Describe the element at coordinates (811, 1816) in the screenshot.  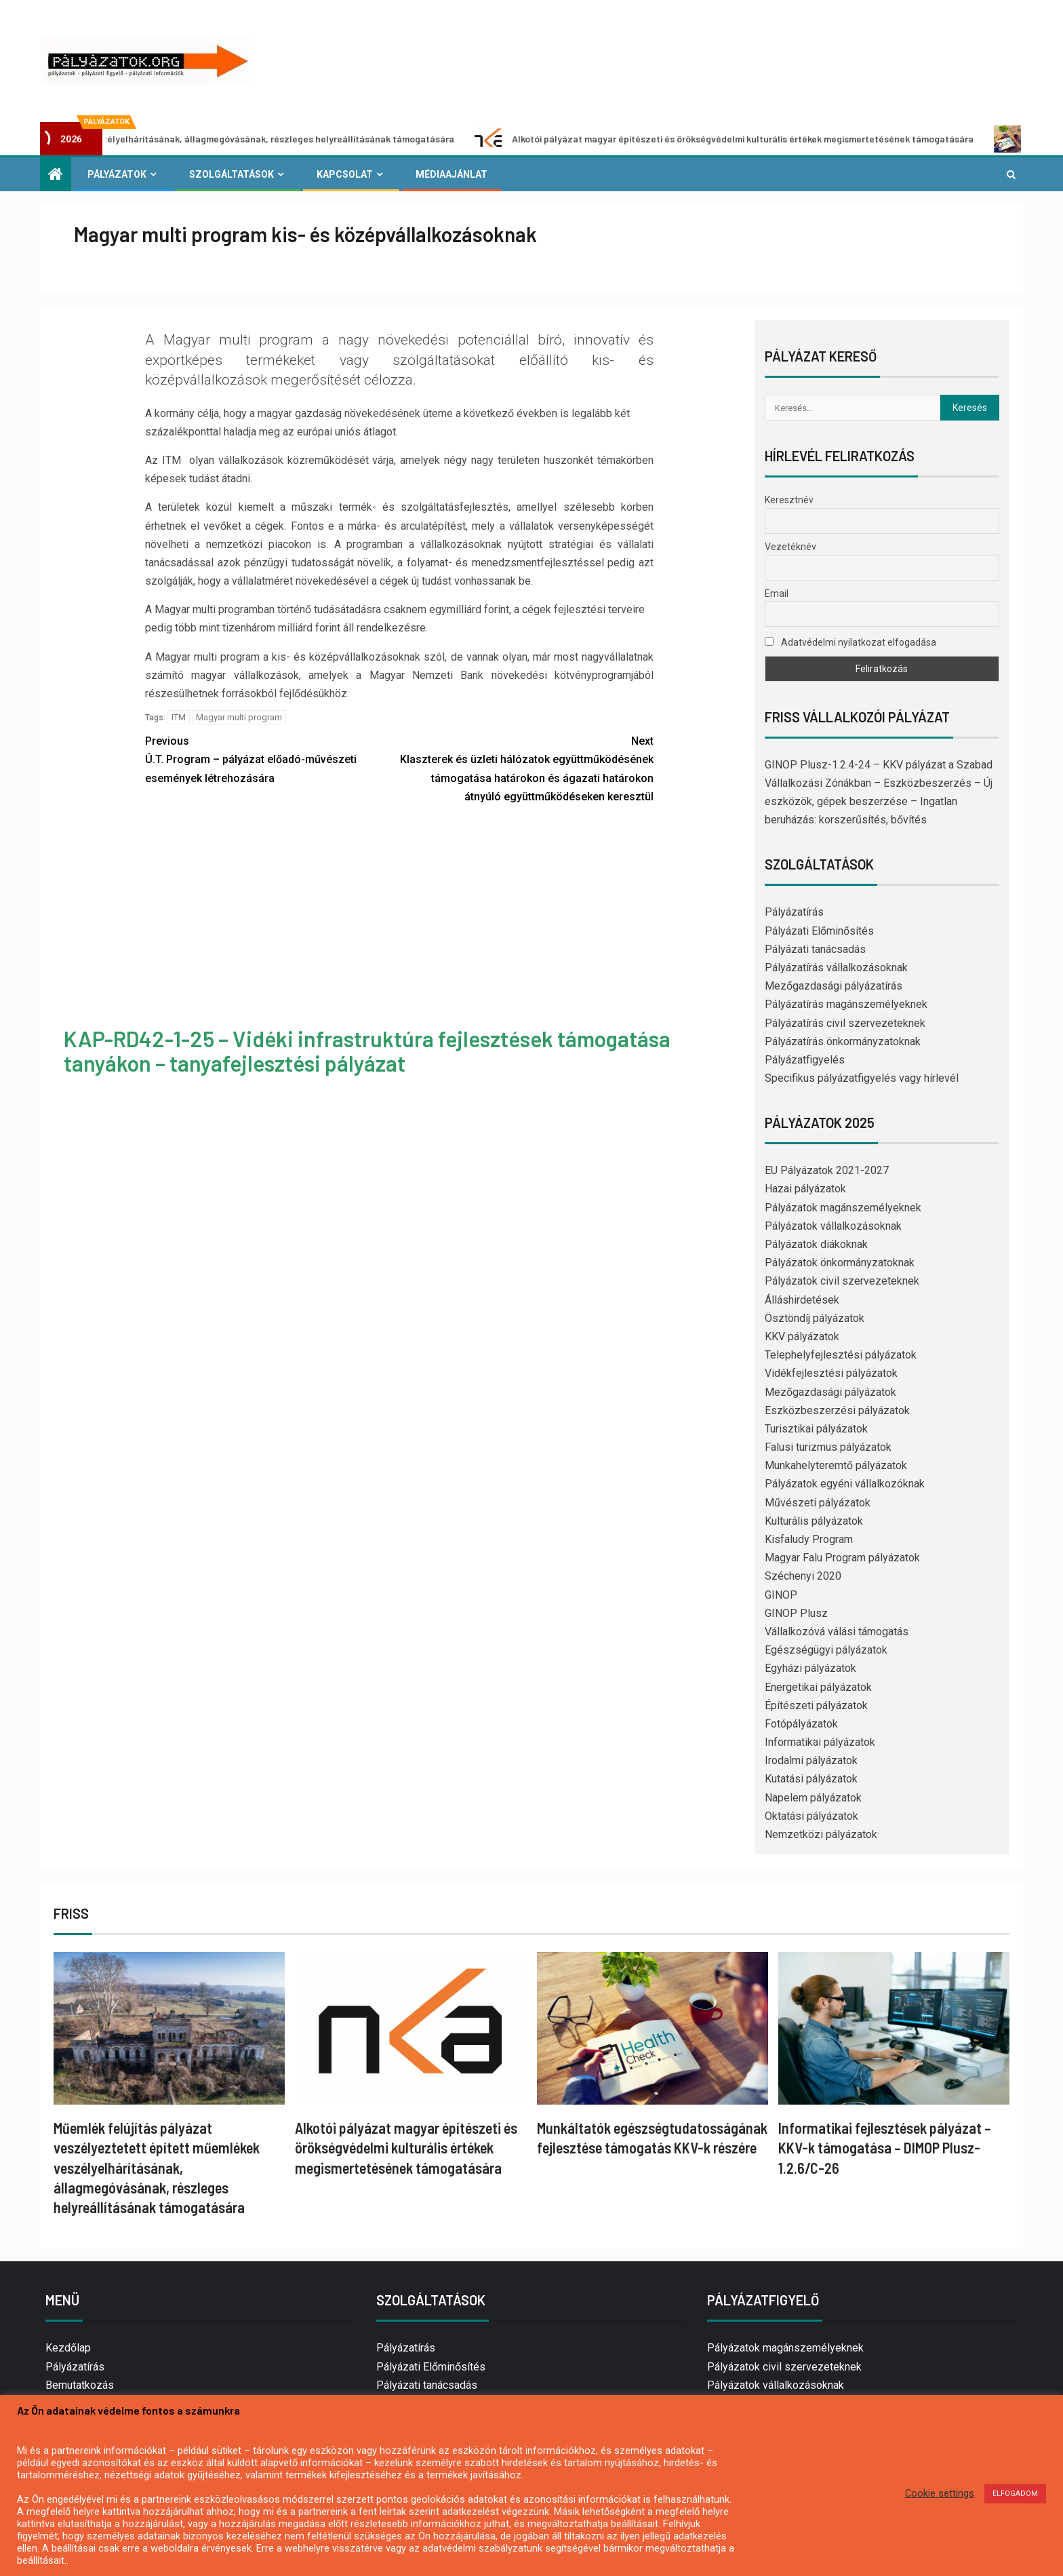
I see `Oktatási pályázatok` at that location.